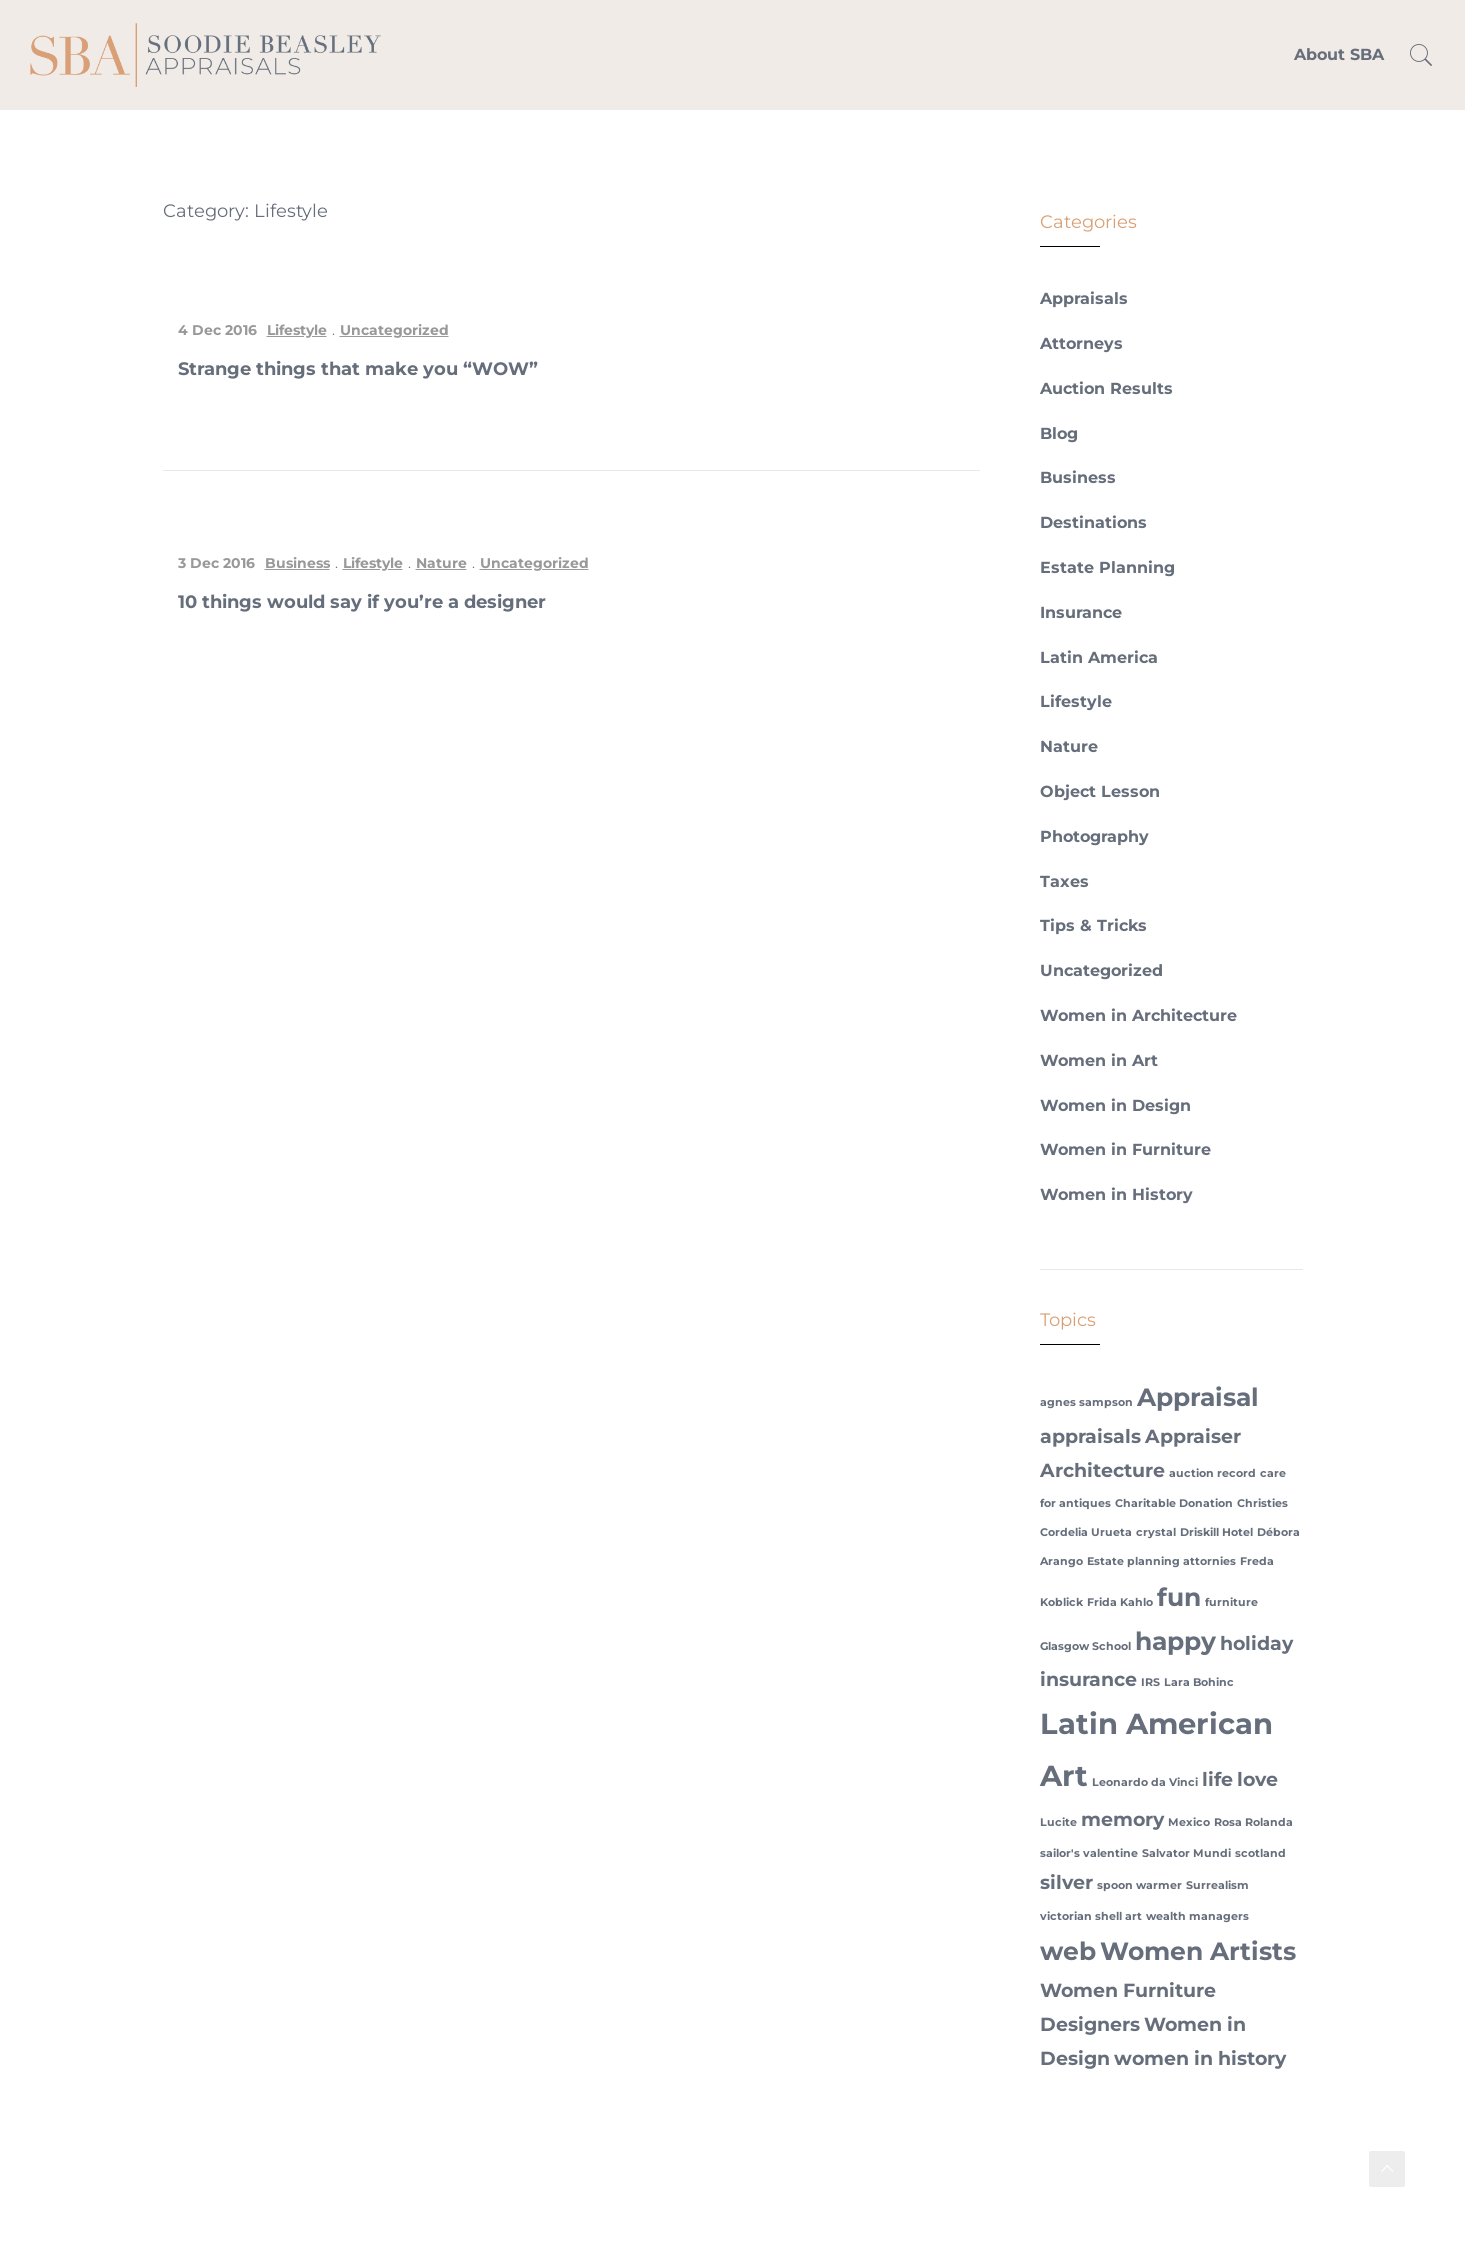  I want to click on appraisals [appraisals (2 items)], so click(1090, 1436).